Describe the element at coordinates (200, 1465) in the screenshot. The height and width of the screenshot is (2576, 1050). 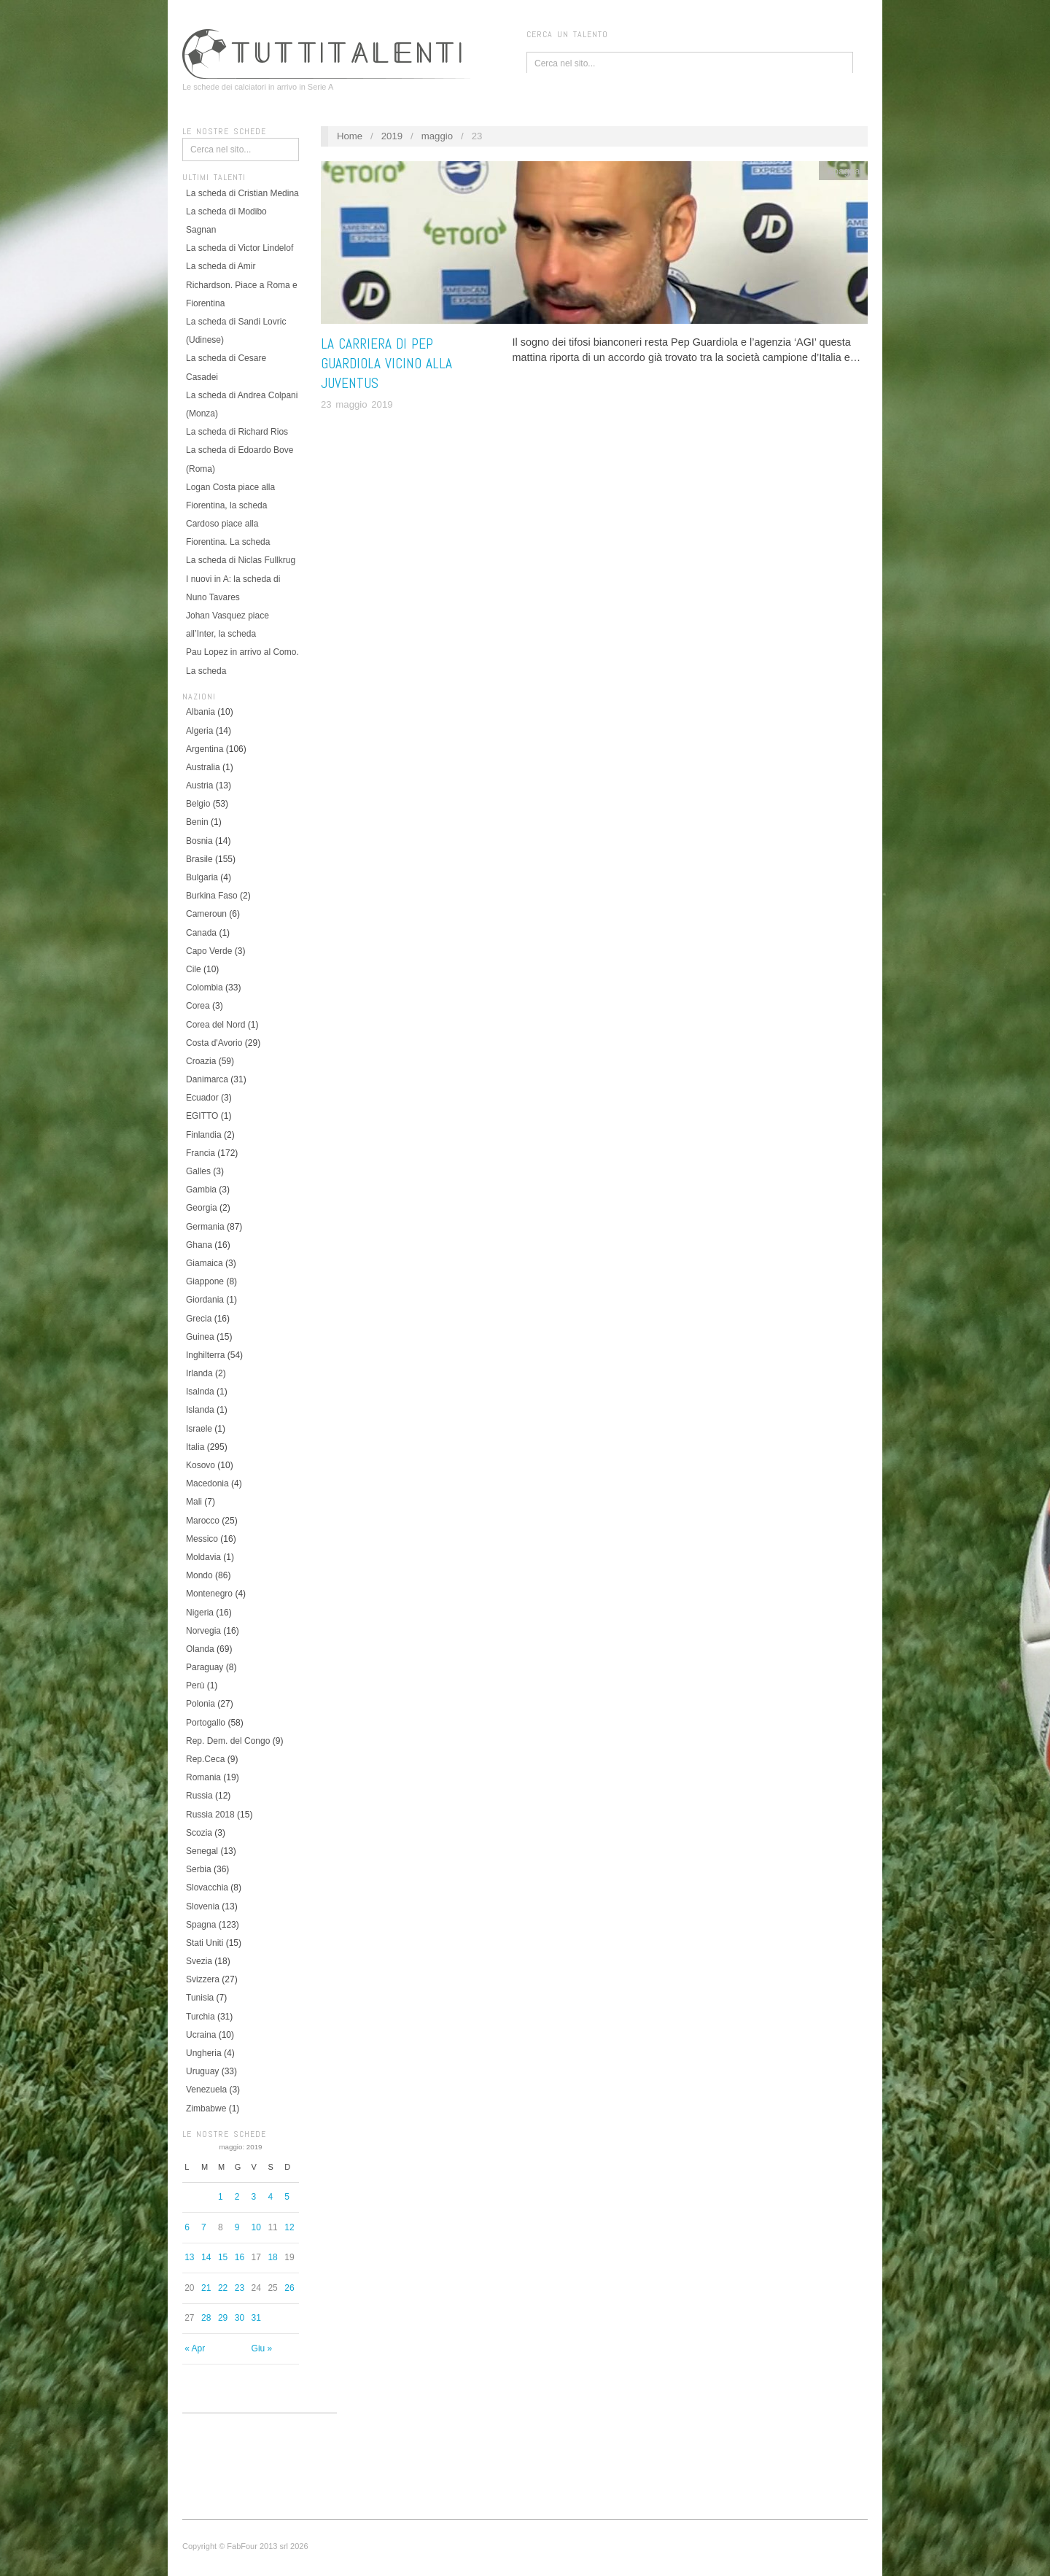
I see `Kosovo` at that location.